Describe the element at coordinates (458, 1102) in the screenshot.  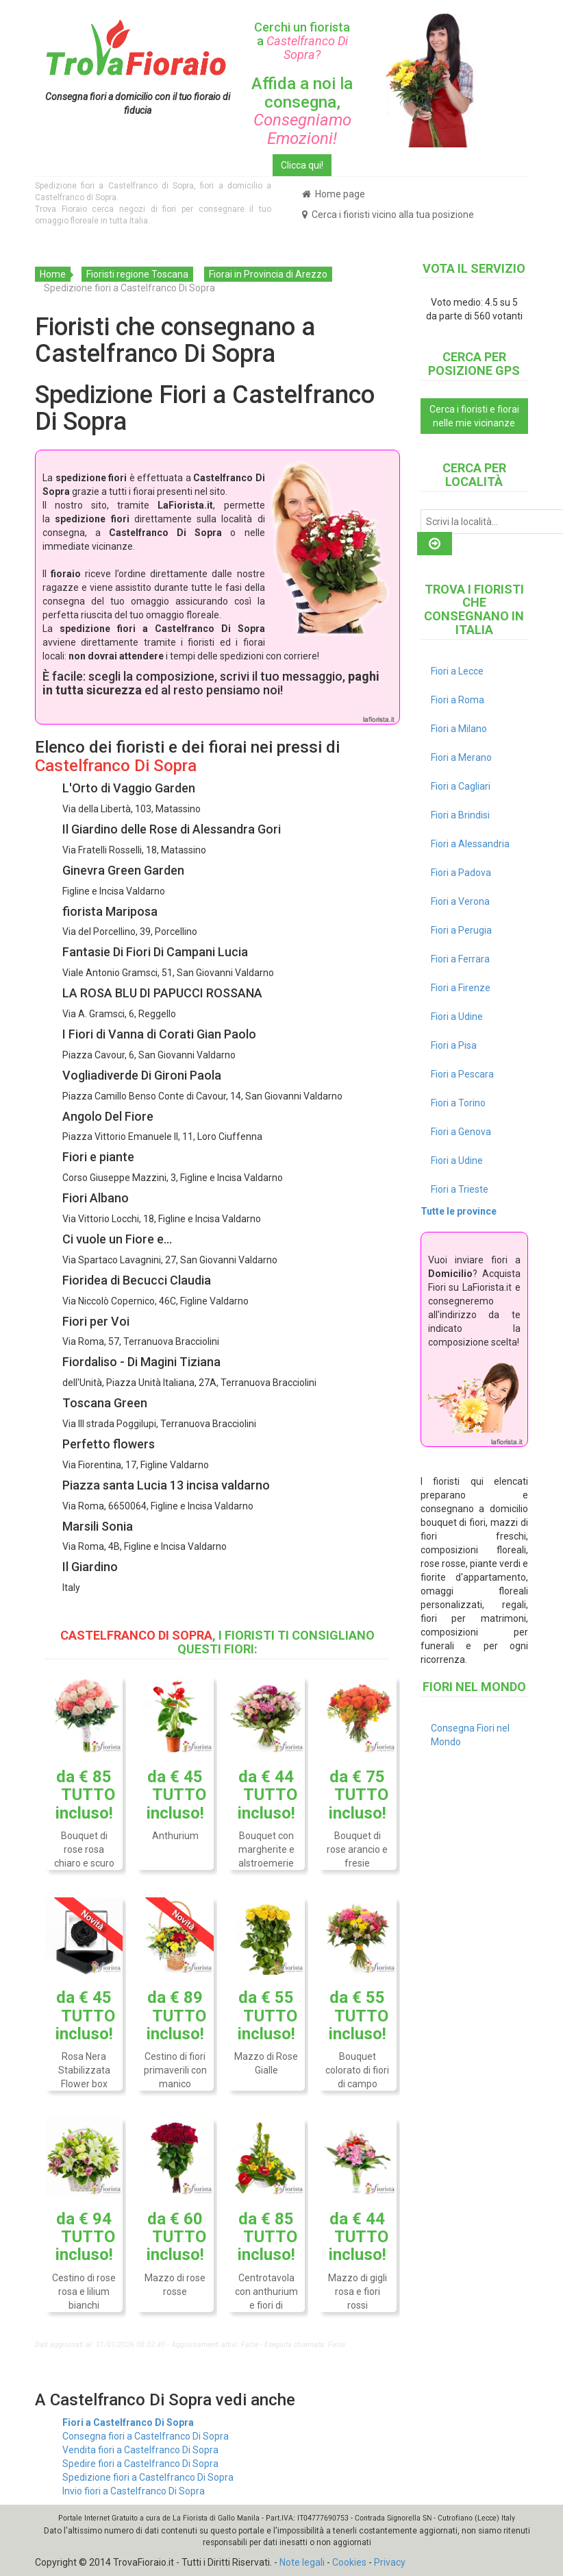
I see `Fiori a Torino` at that location.